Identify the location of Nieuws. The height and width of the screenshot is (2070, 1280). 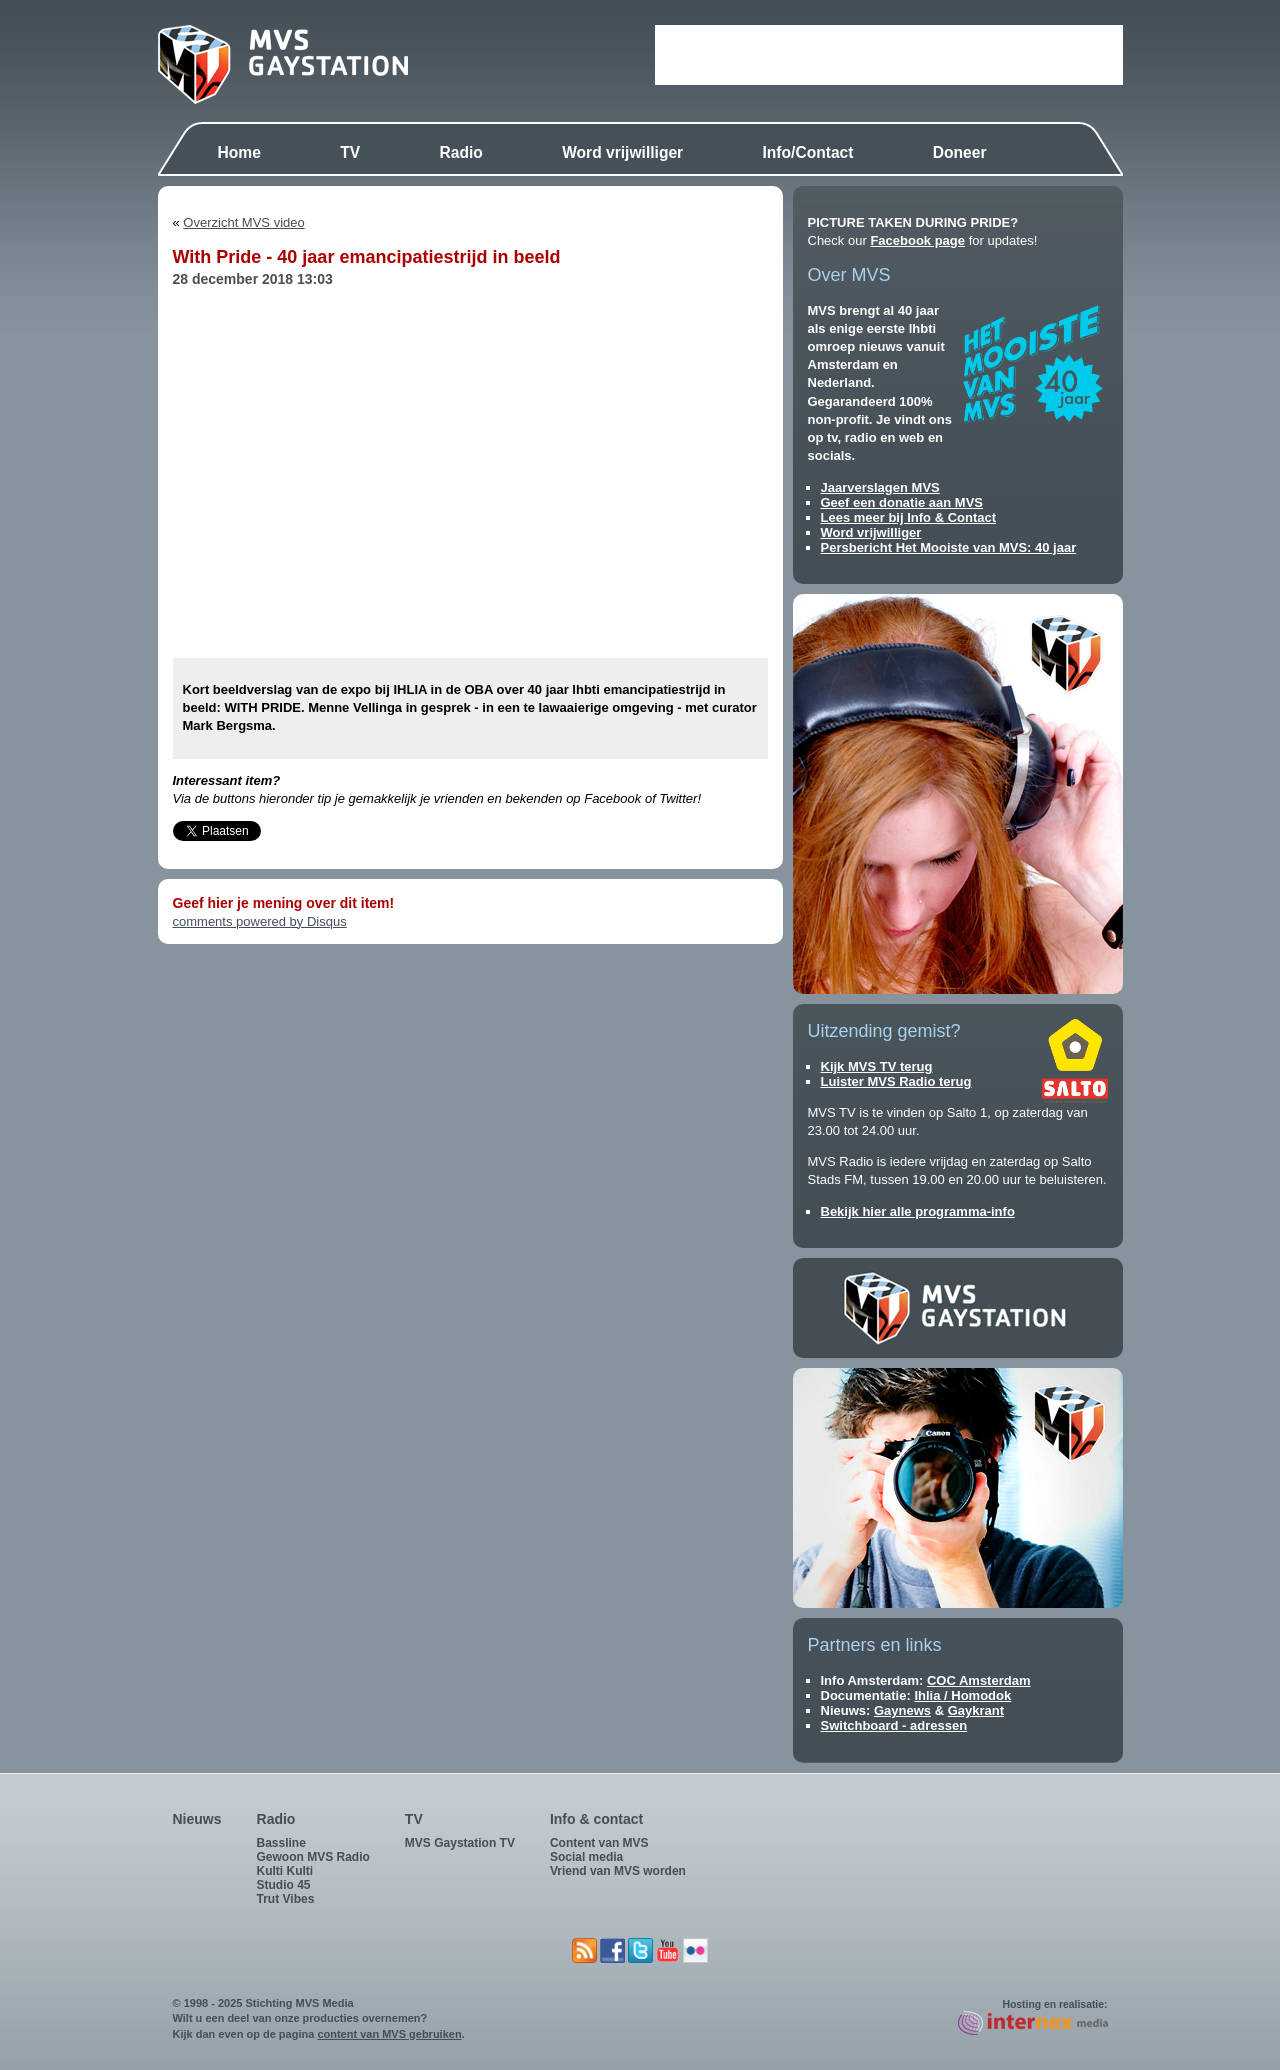
(197, 1819).